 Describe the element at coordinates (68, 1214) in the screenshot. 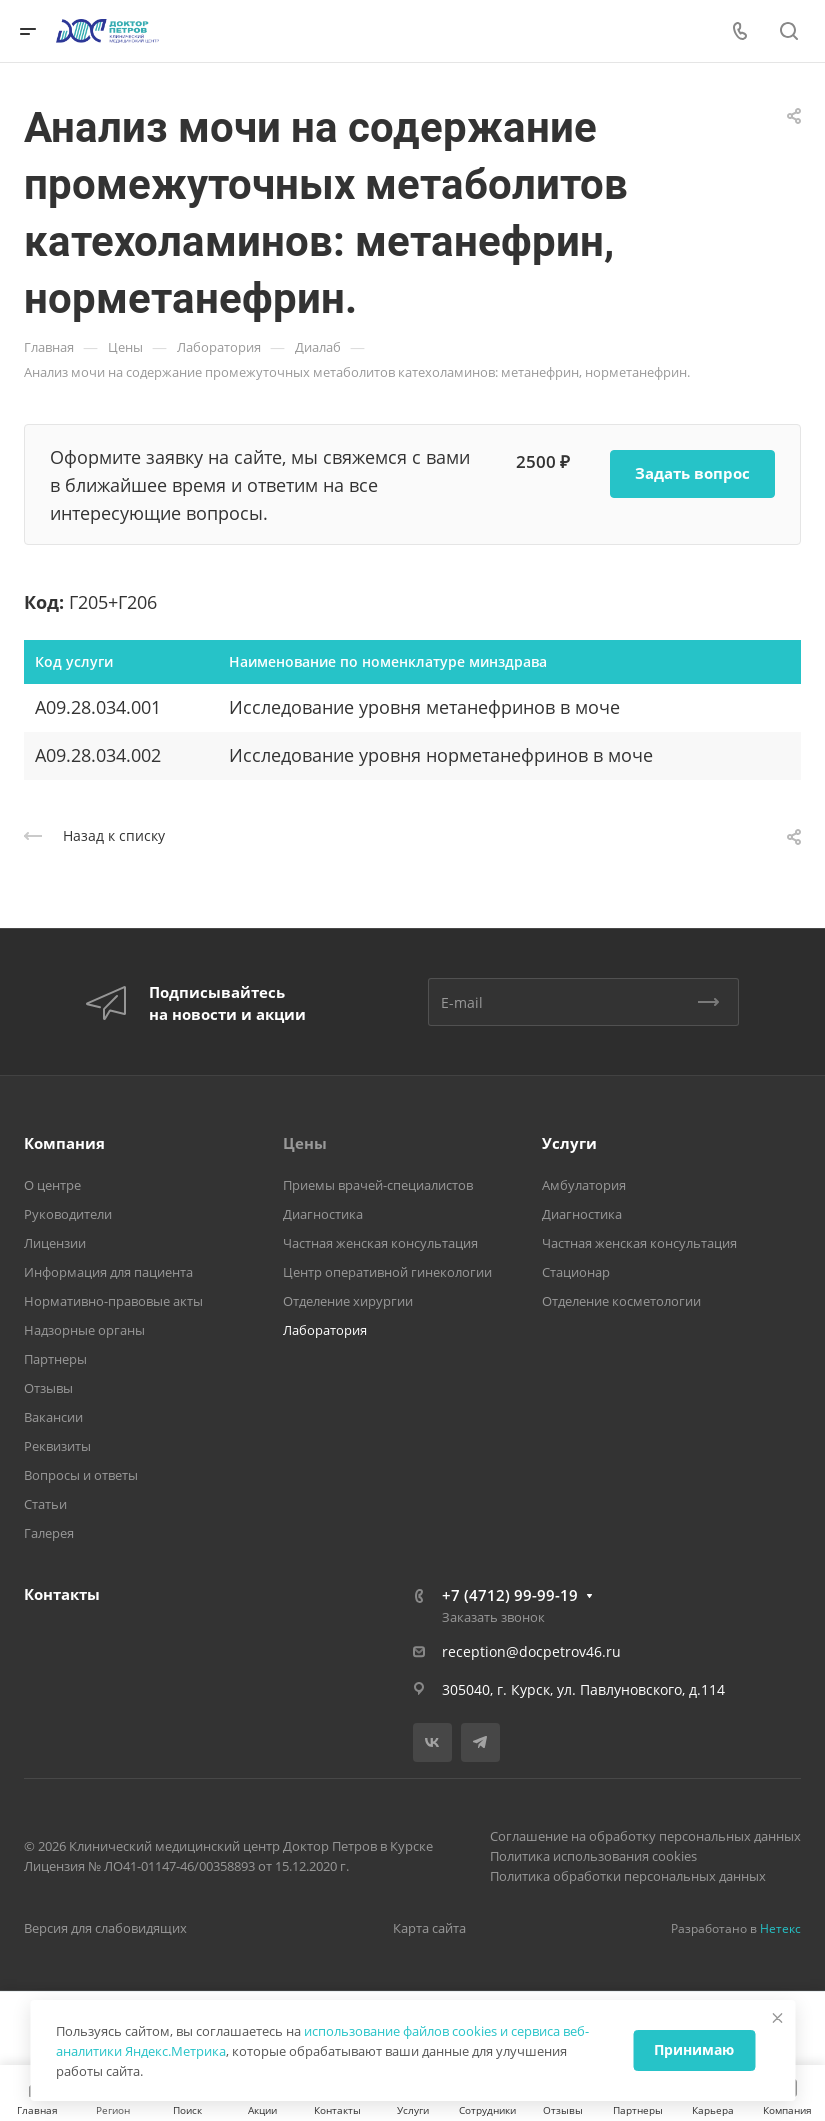

I see `Руководители` at that location.